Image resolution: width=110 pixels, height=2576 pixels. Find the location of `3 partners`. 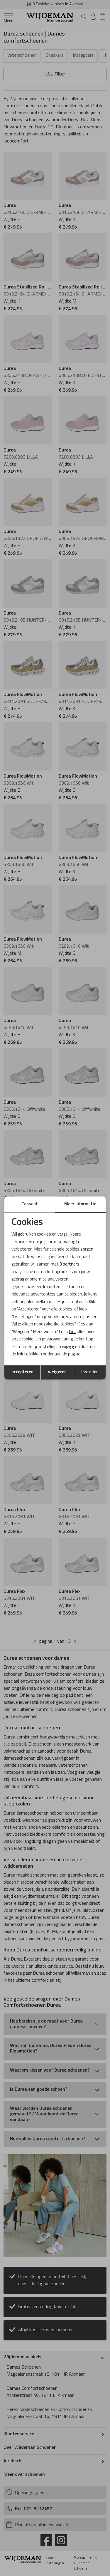

3 partners is located at coordinates (69, 1264).